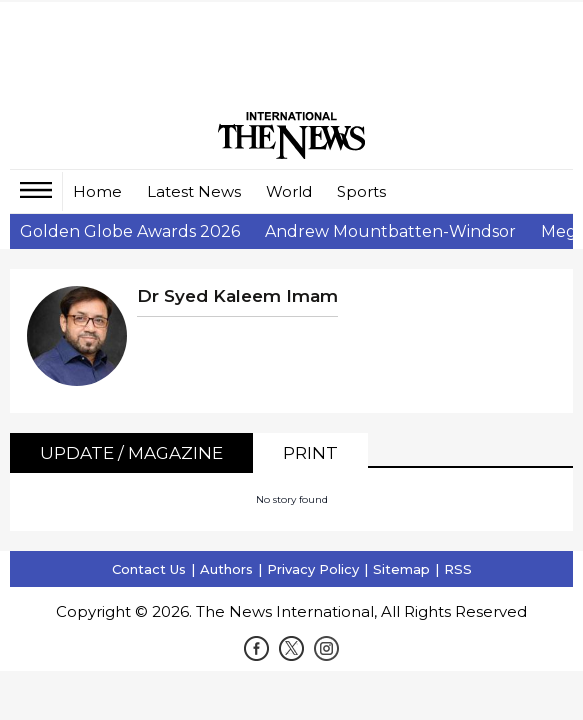 This screenshot has width=583, height=720. What do you see at coordinates (458, 569) in the screenshot?
I see `RSS` at bounding box center [458, 569].